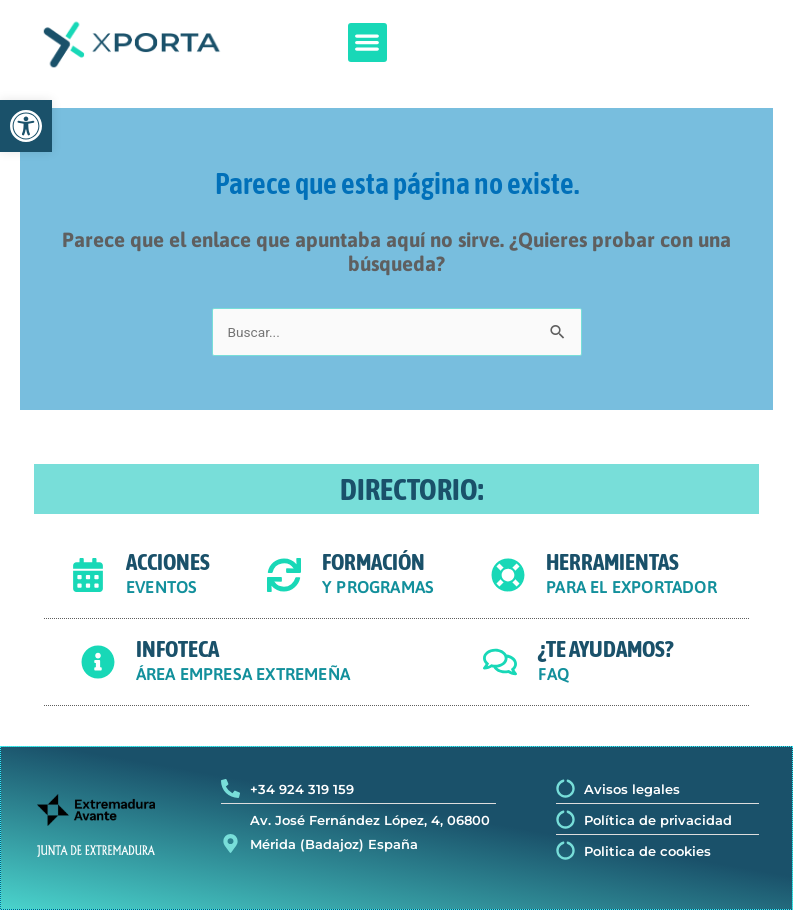  Describe the element at coordinates (88, 575) in the screenshot. I see `[ACCIONES]` at that location.